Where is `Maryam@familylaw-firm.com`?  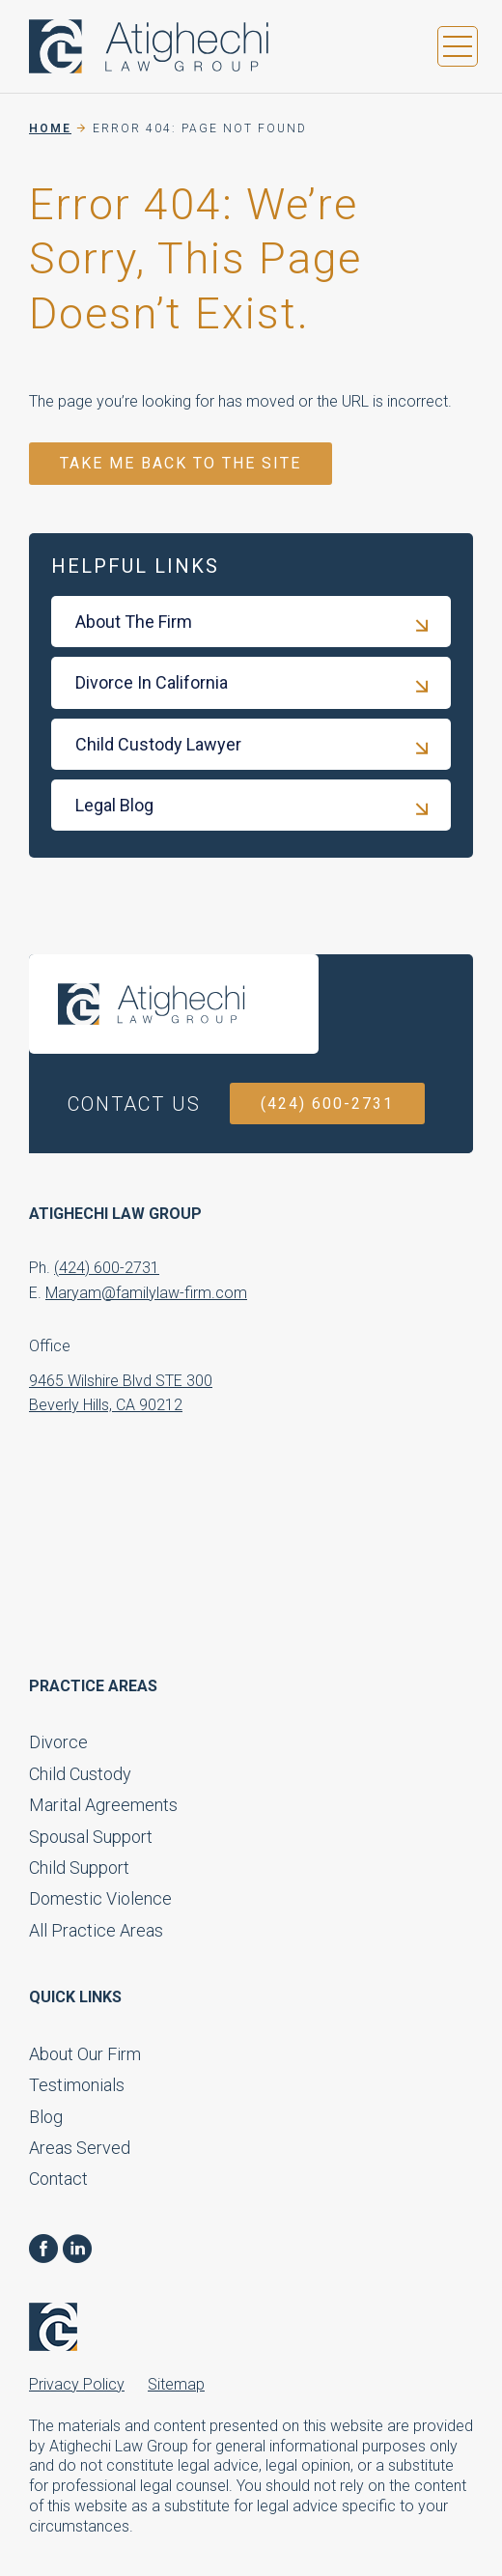
Maryam@familylaw-firm.com is located at coordinates (146, 1293).